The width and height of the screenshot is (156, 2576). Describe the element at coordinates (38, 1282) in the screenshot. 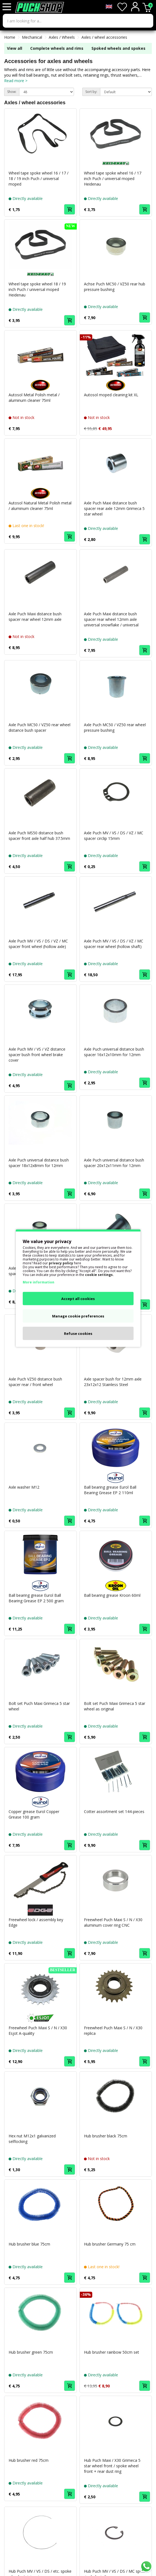

I see `More information` at that location.